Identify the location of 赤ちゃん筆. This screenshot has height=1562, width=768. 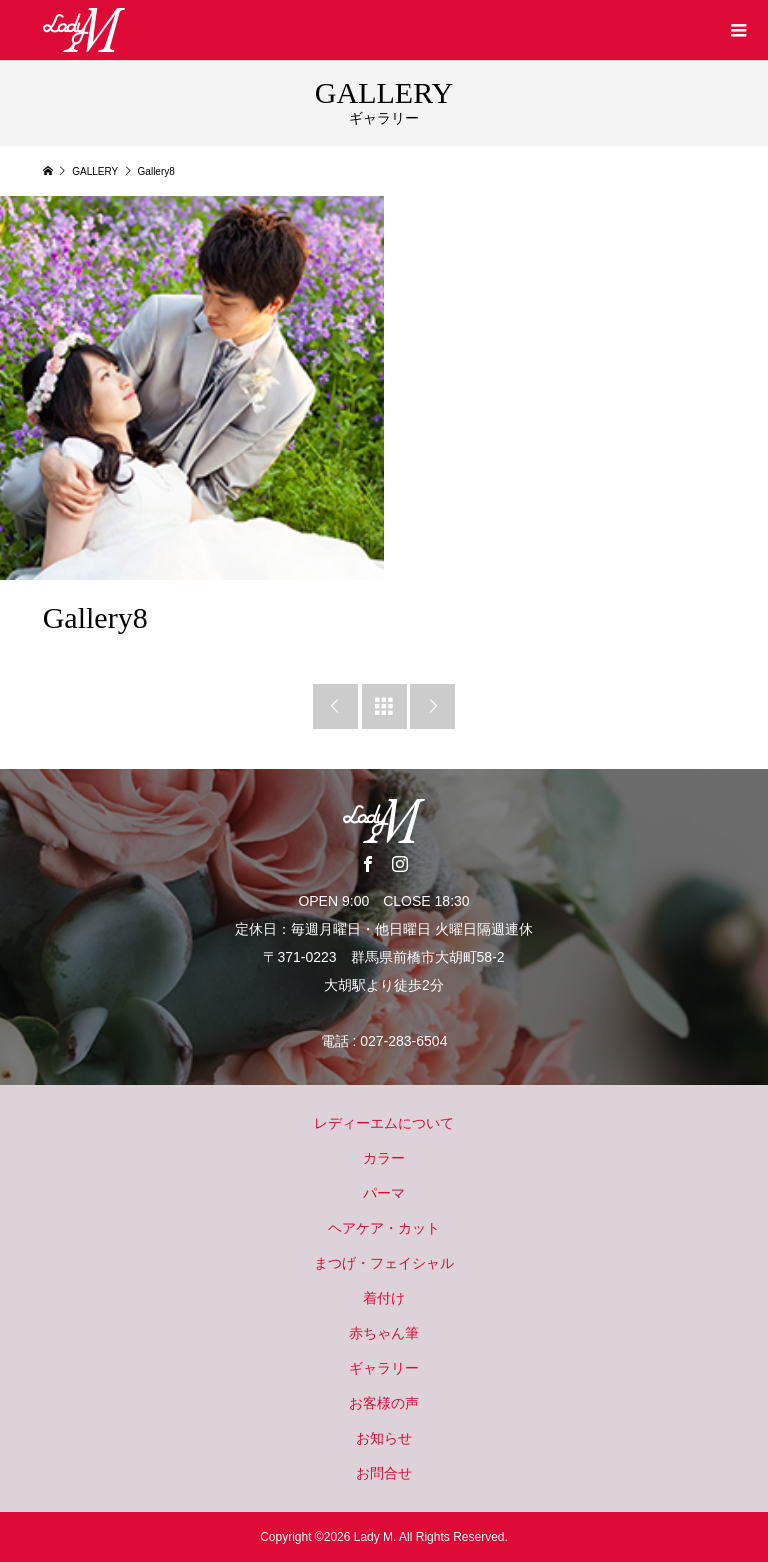
(384, 1333).